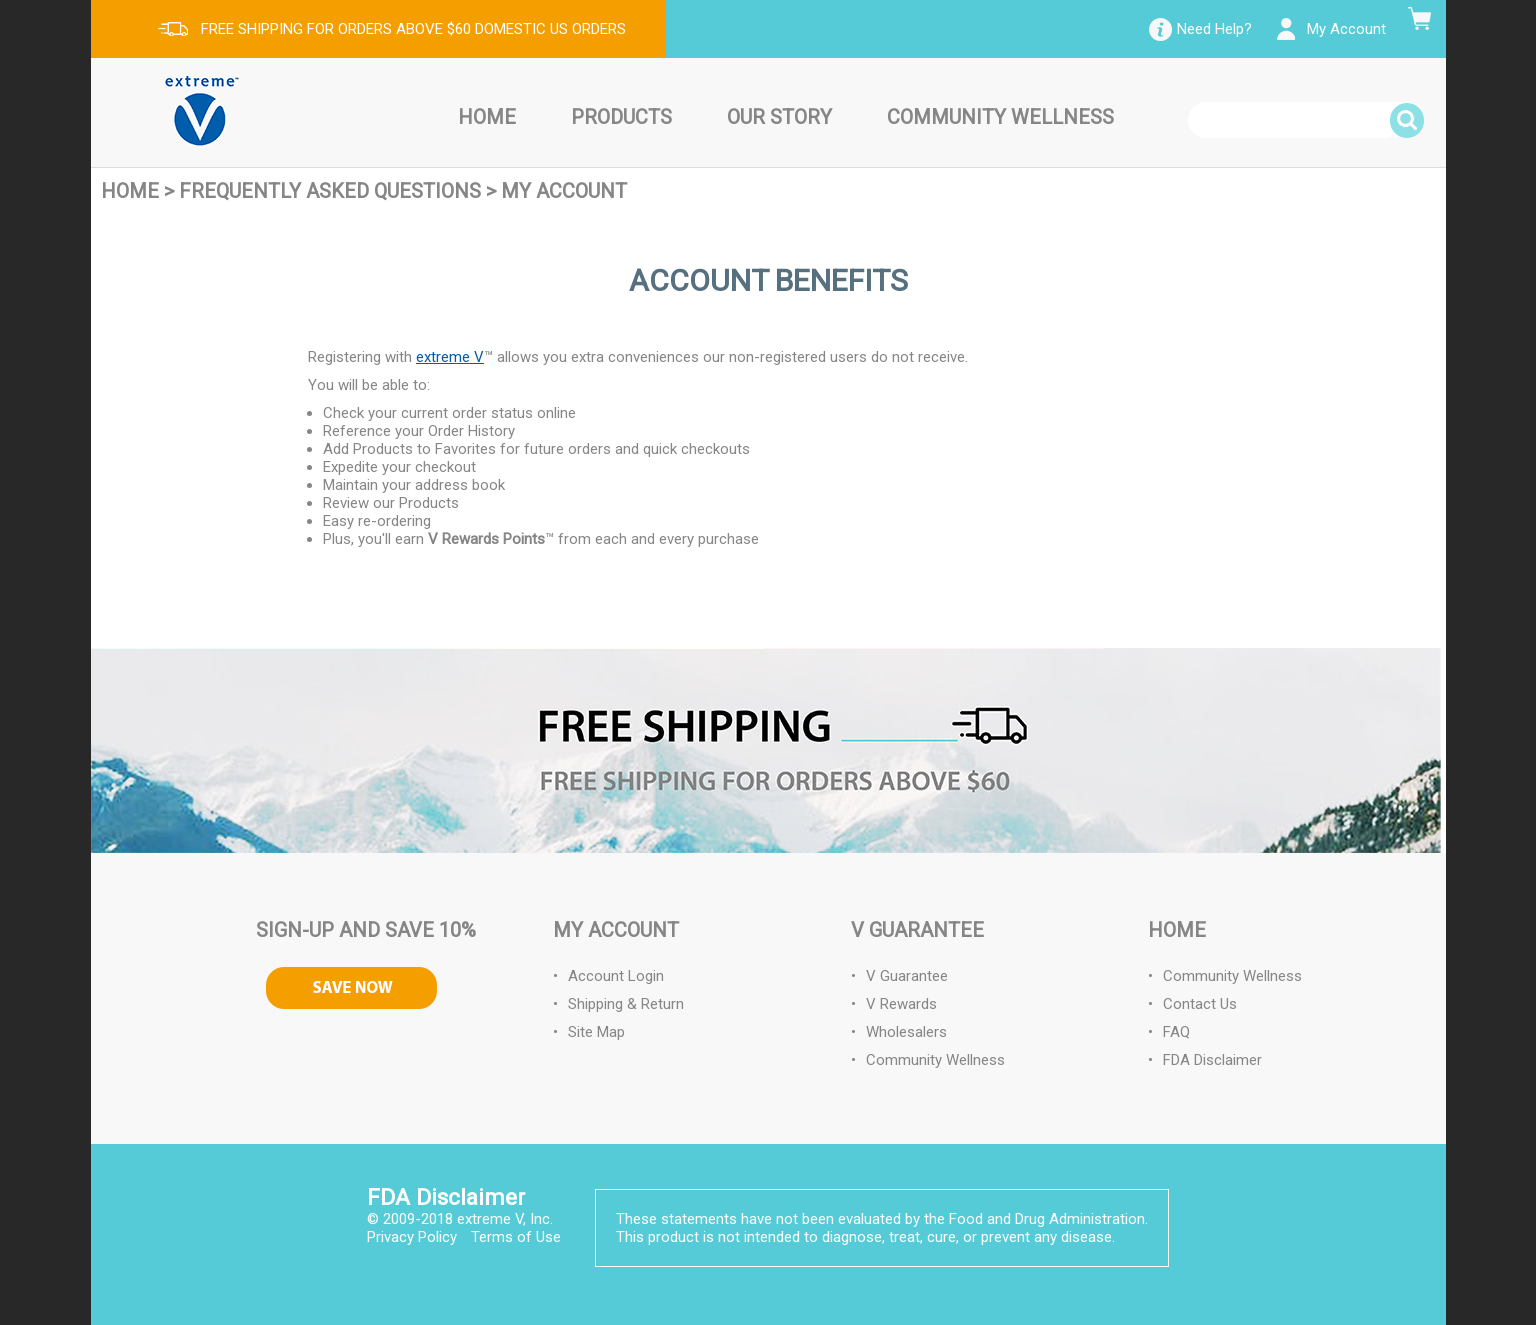 The width and height of the screenshot is (1536, 1325). Describe the element at coordinates (901, 1004) in the screenshot. I see `V Rewards` at that location.